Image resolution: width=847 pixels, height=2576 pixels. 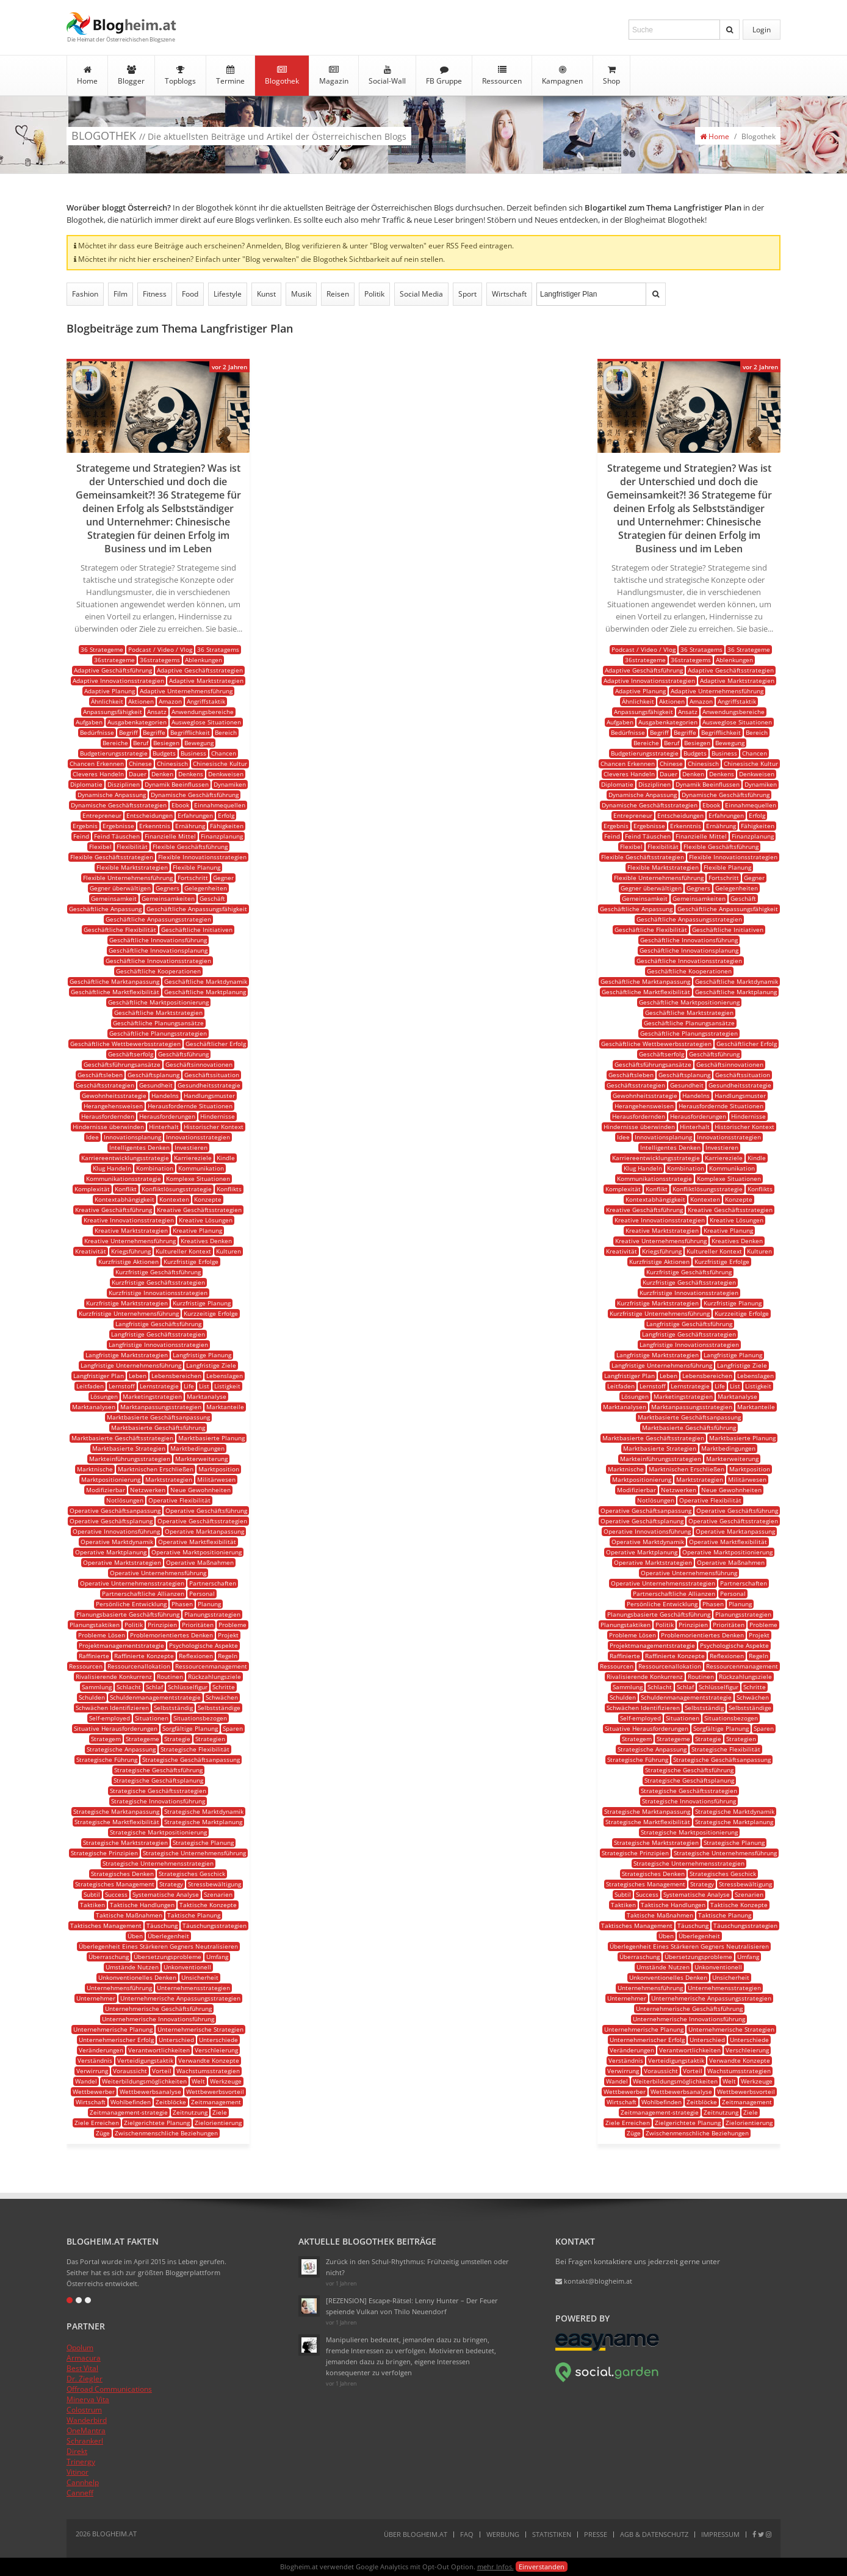 What do you see at coordinates (81, 2461) in the screenshot?
I see `Trinergy` at bounding box center [81, 2461].